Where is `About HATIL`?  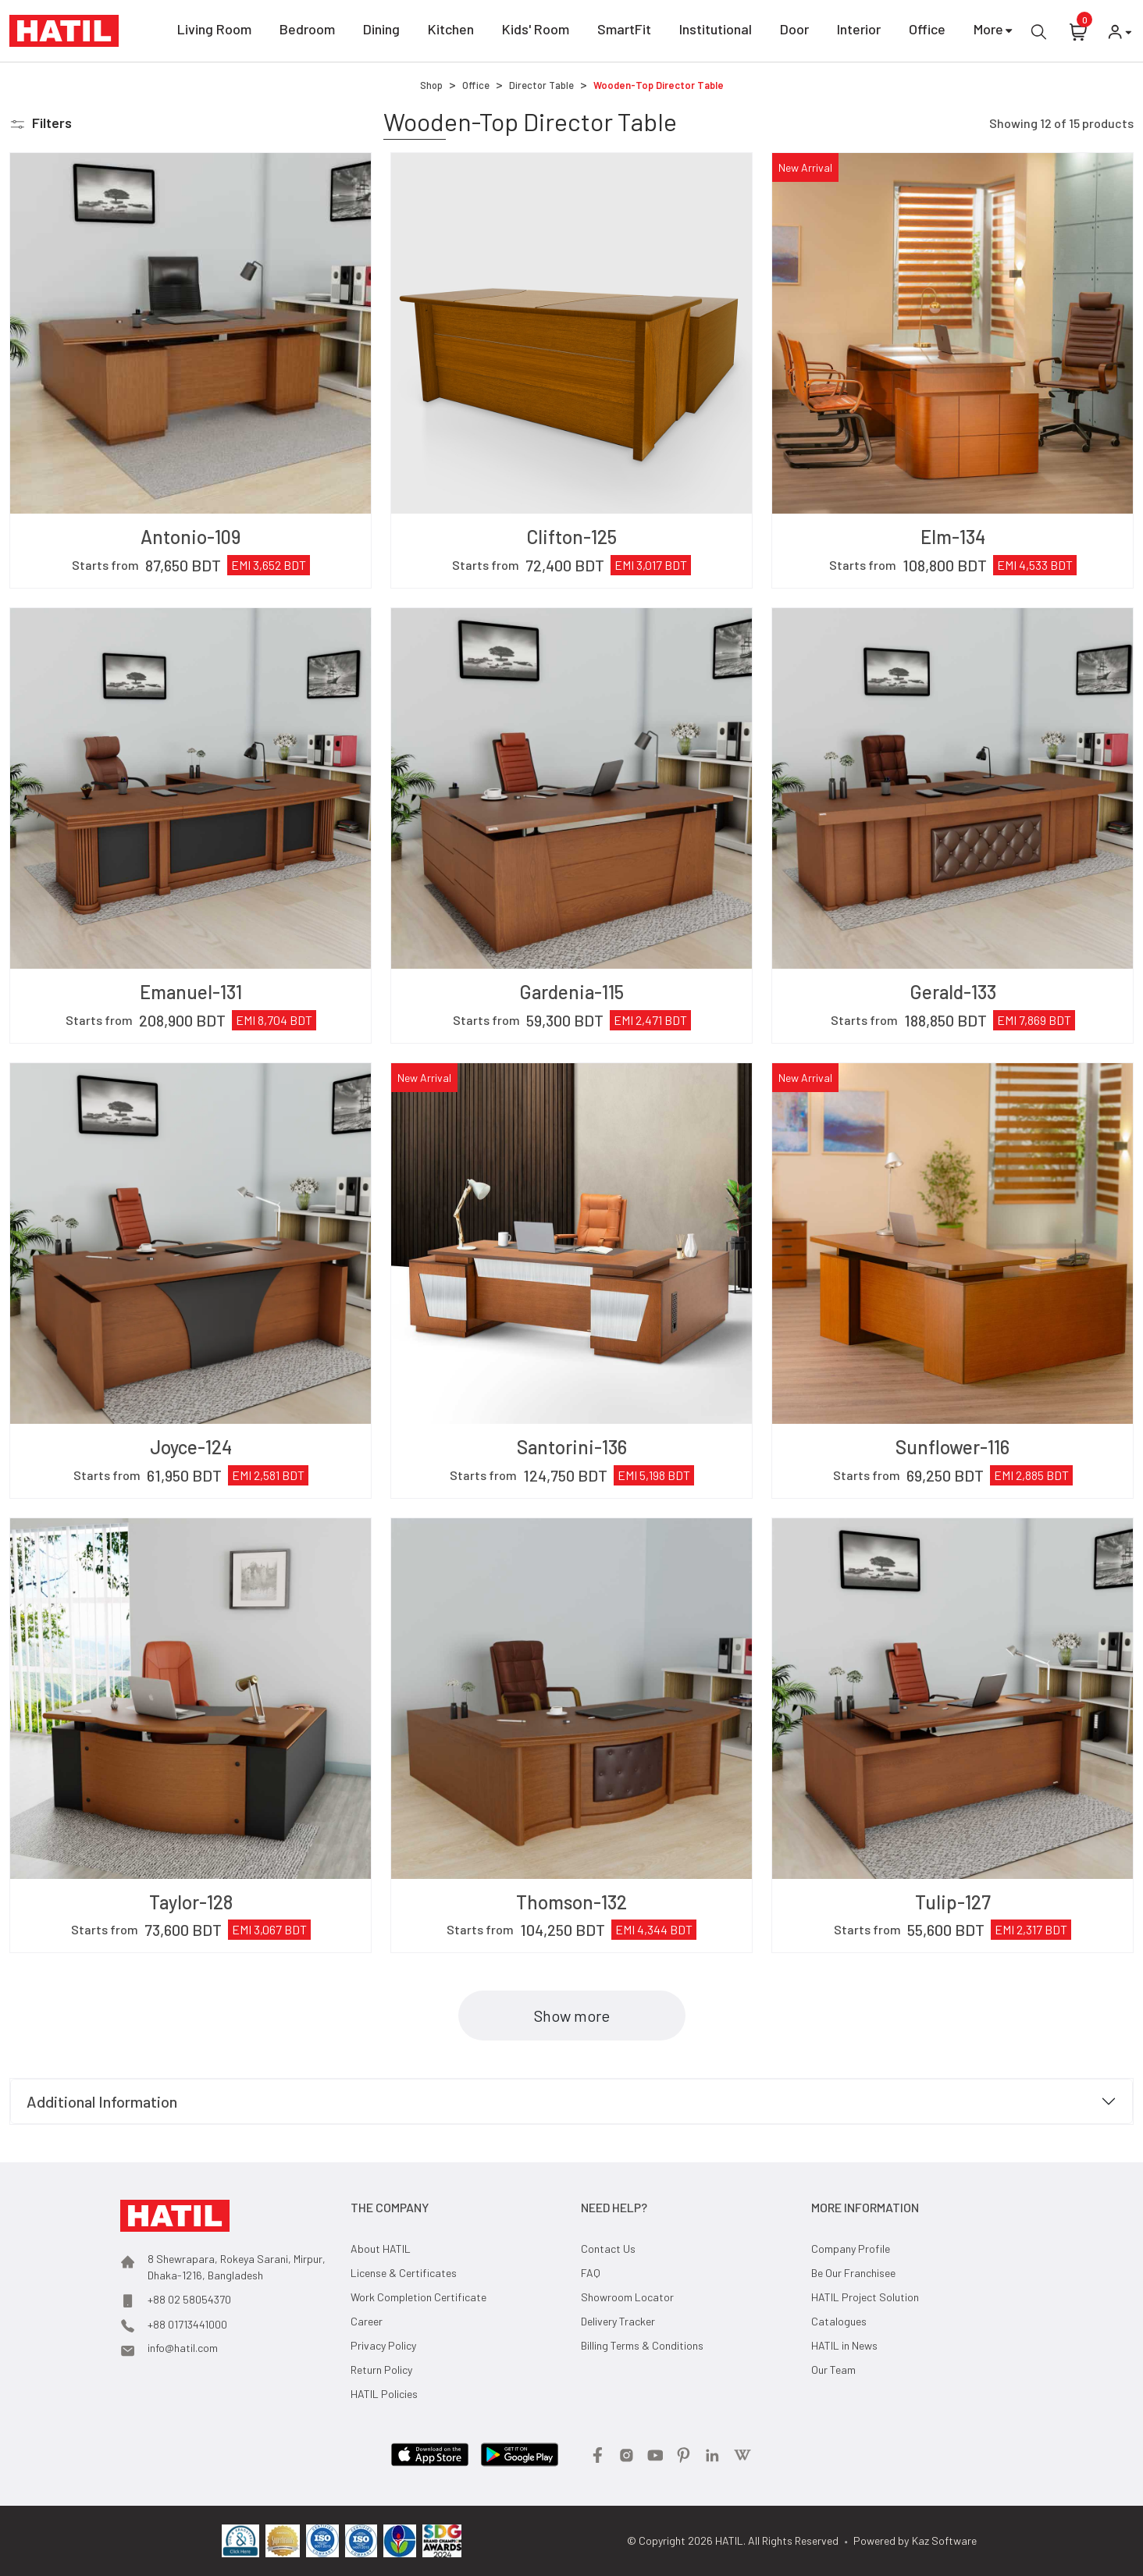 About HATIL is located at coordinates (381, 2248).